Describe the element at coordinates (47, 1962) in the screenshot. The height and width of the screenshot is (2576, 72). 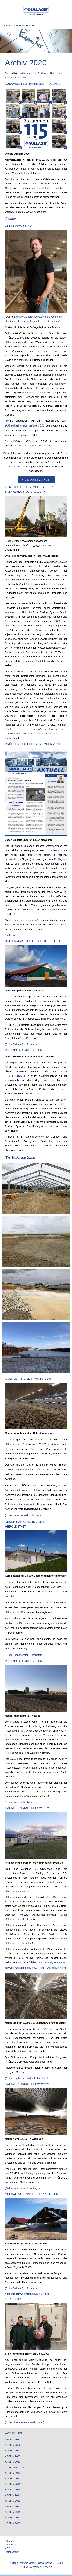
I see `Bilder Hähnchenstall, Wittingen` at that location.